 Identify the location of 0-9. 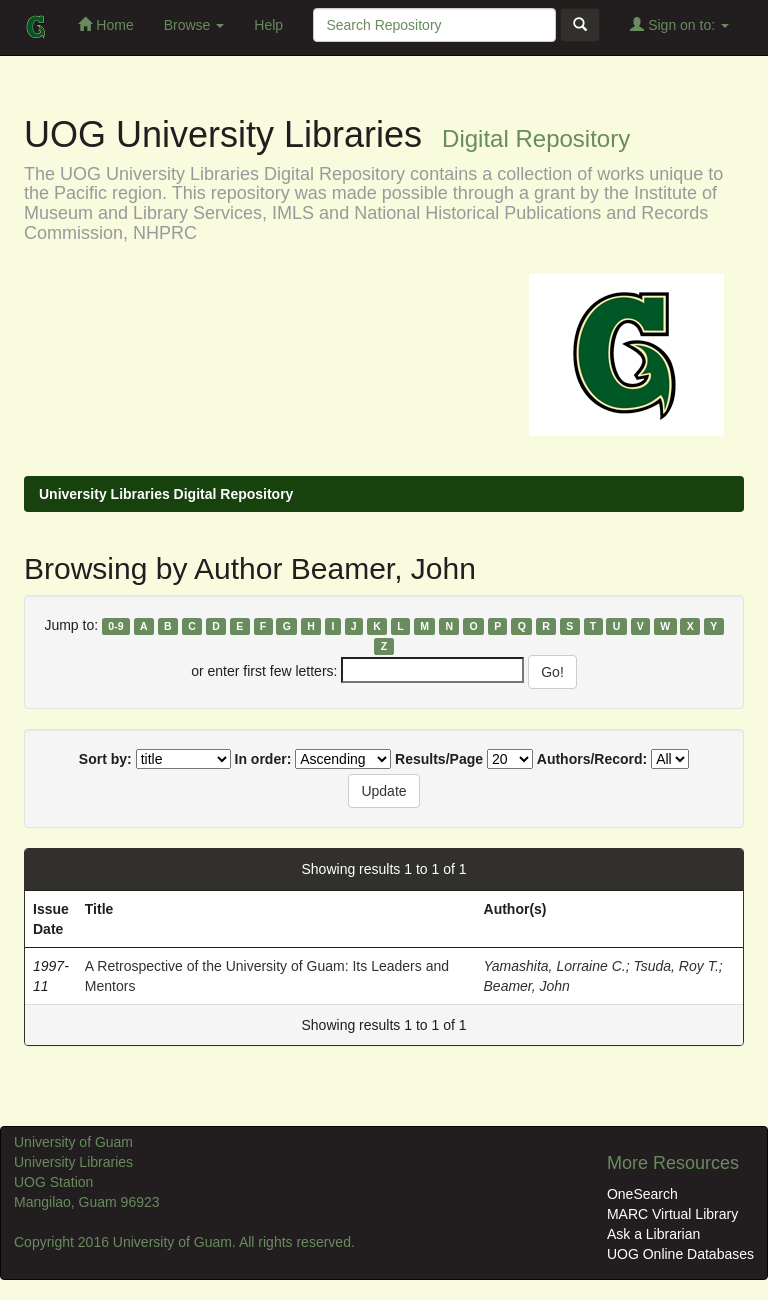
(115, 626).